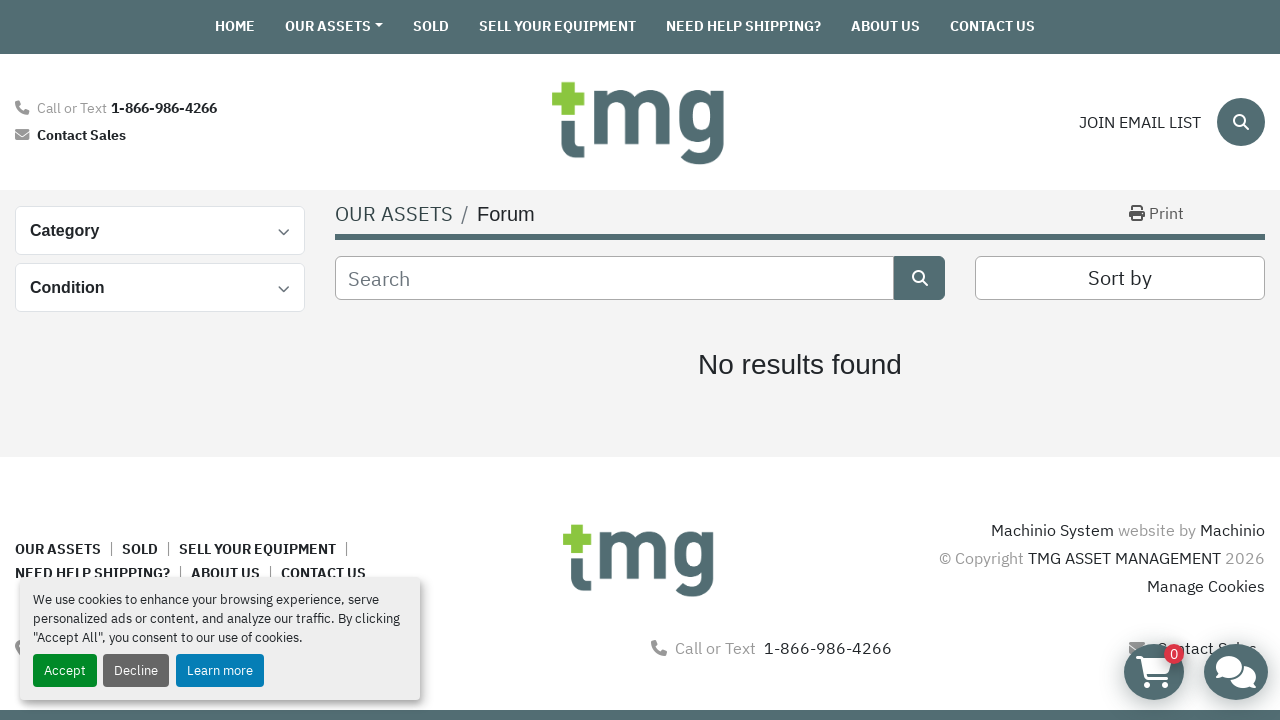 The image size is (1280, 720). What do you see at coordinates (1232, 530) in the screenshot?
I see `Machinio` at bounding box center [1232, 530].